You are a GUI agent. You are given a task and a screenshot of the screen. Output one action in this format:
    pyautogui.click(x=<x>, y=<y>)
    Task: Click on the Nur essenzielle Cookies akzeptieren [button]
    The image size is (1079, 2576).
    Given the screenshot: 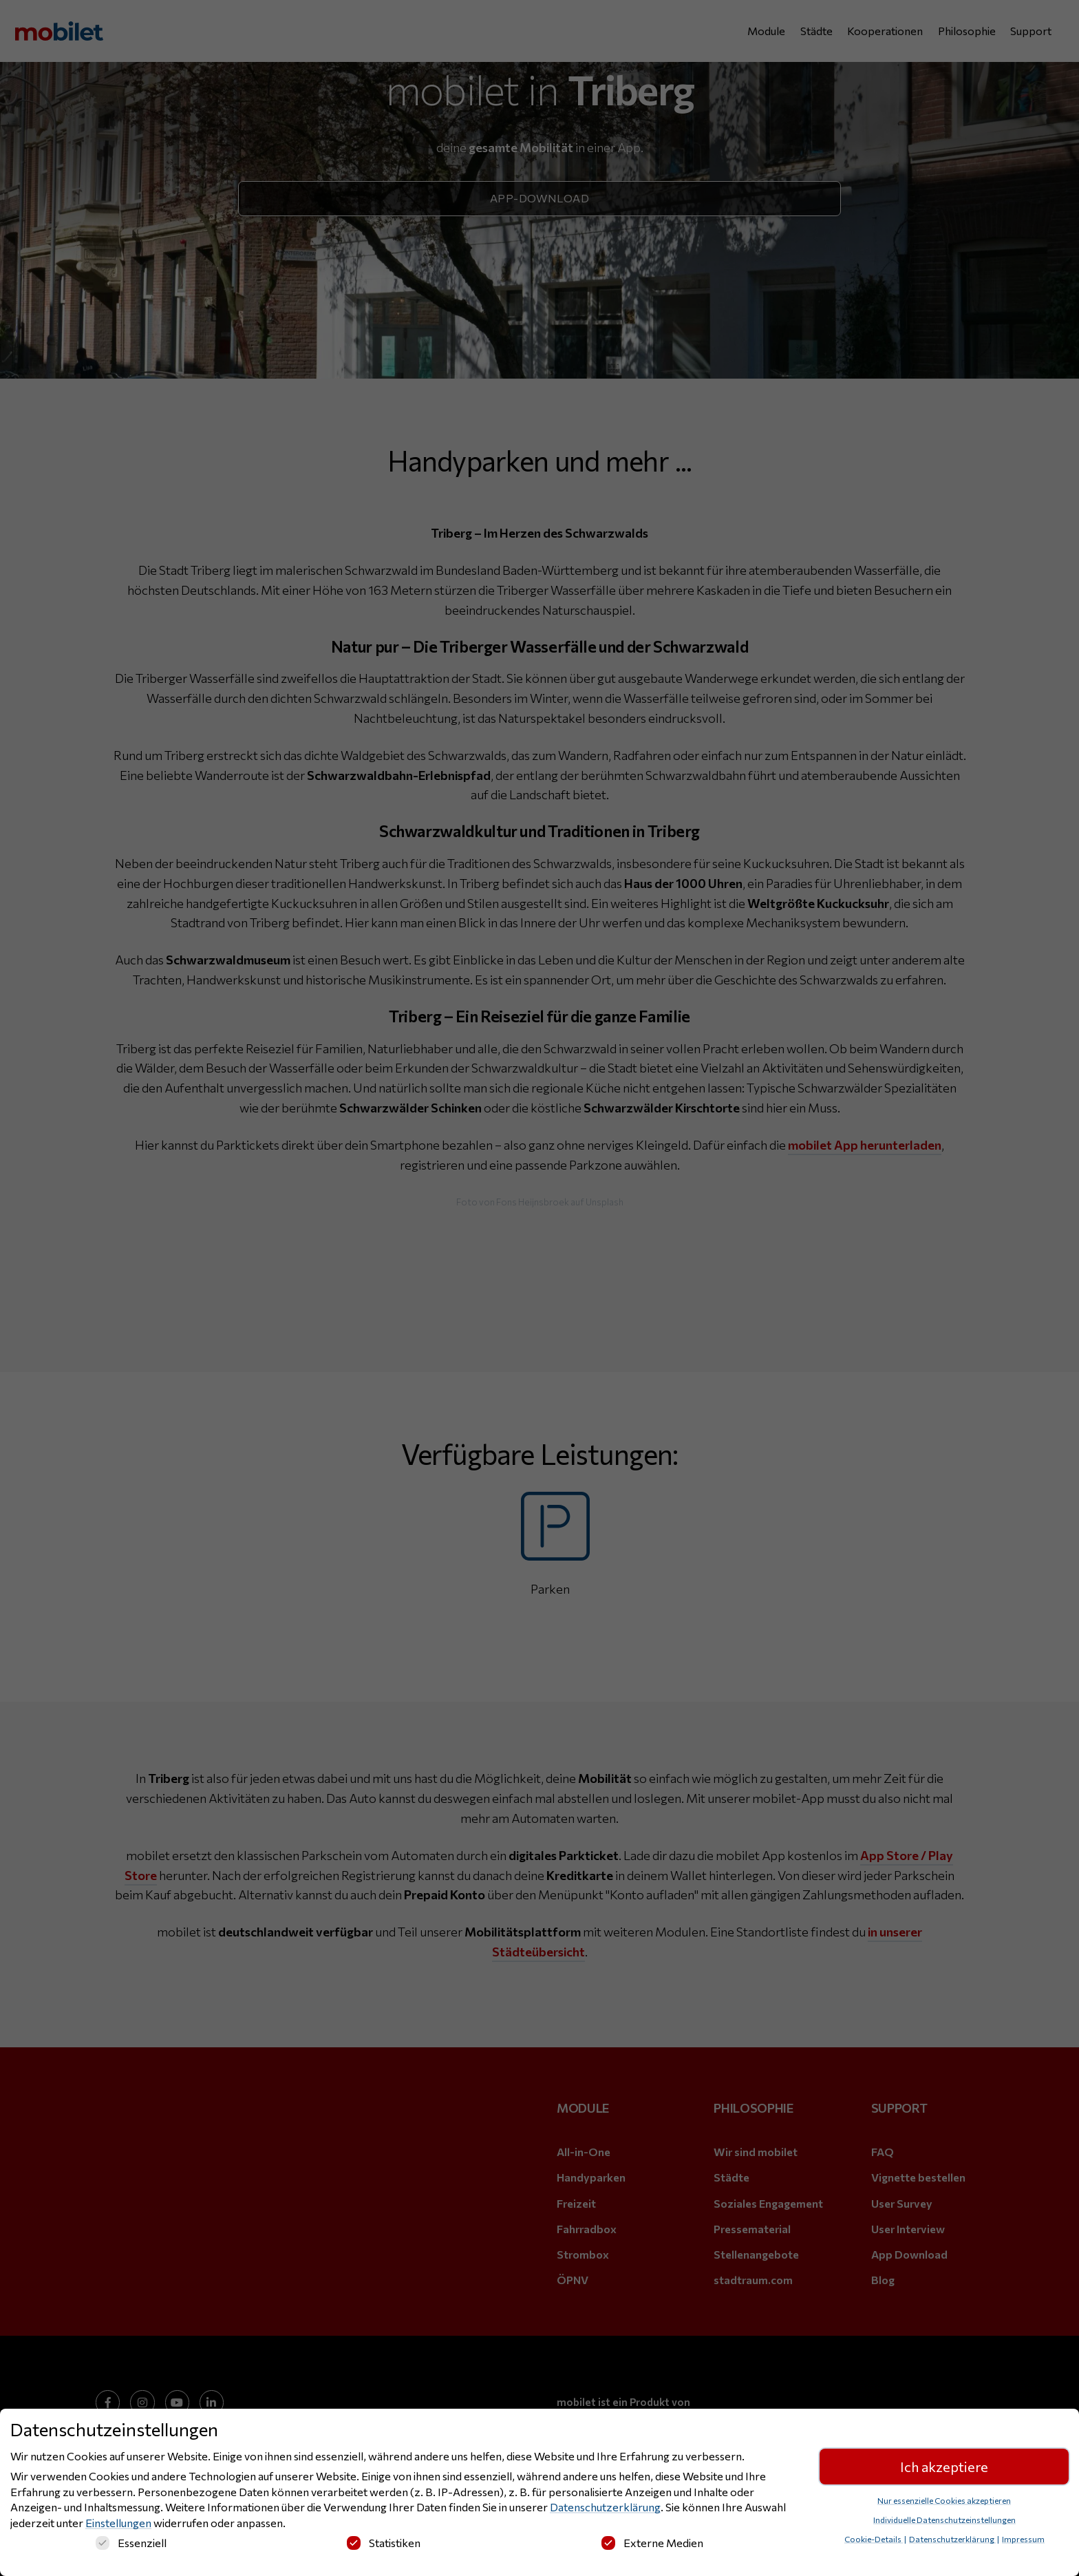 What is the action you would take?
    pyautogui.click(x=944, y=2500)
    